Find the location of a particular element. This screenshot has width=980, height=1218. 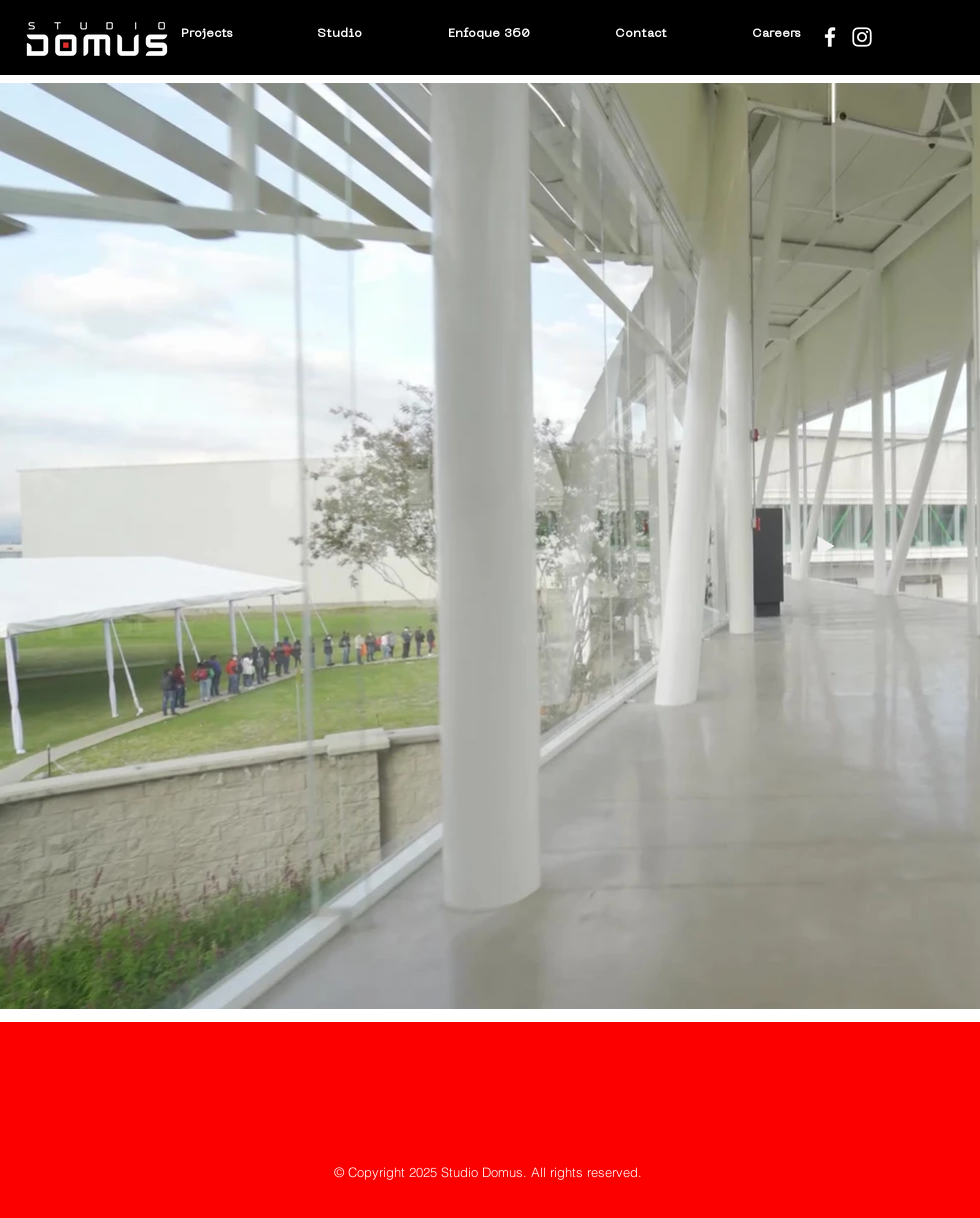

[Blanca Facebook Icono] is located at coordinates (830, 37).